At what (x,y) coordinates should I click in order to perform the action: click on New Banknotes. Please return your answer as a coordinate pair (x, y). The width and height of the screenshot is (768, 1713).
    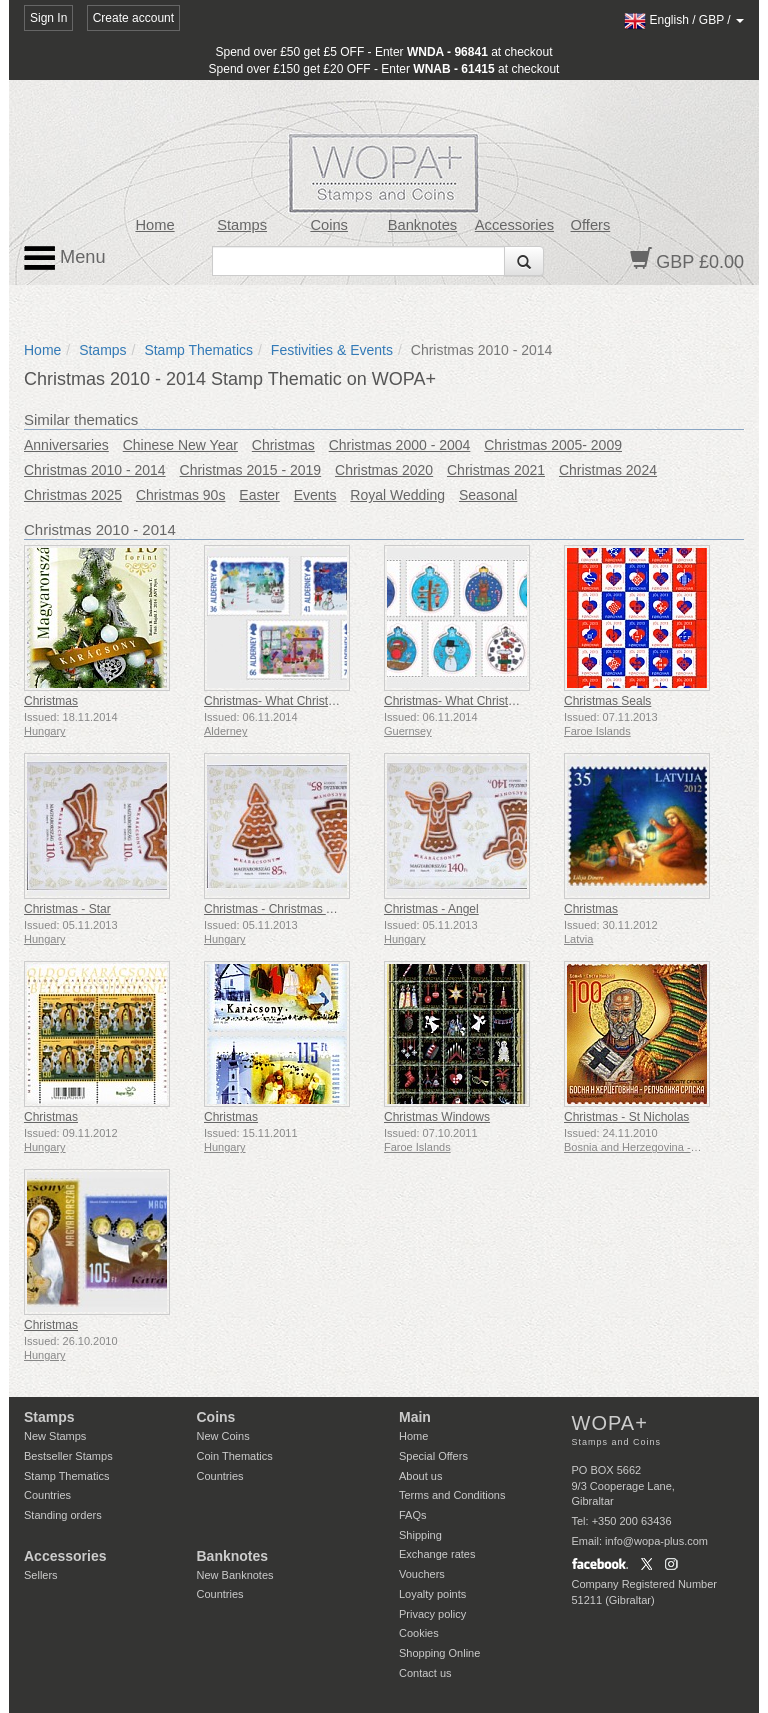
    Looking at the image, I should click on (235, 1575).